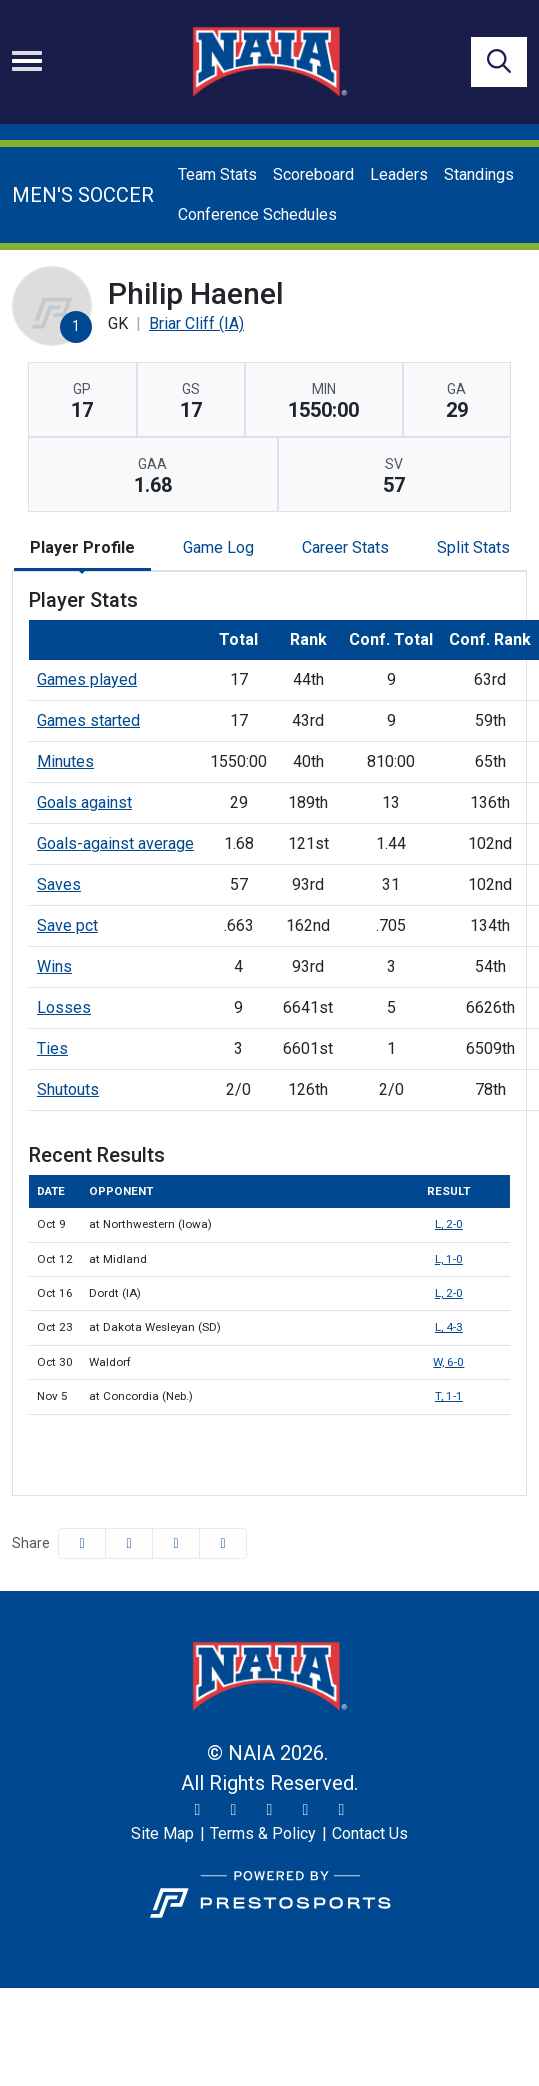 The image size is (539, 2086). What do you see at coordinates (52, 1048) in the screenshot?
I see `Ties` at bounding box center [52, 1048].